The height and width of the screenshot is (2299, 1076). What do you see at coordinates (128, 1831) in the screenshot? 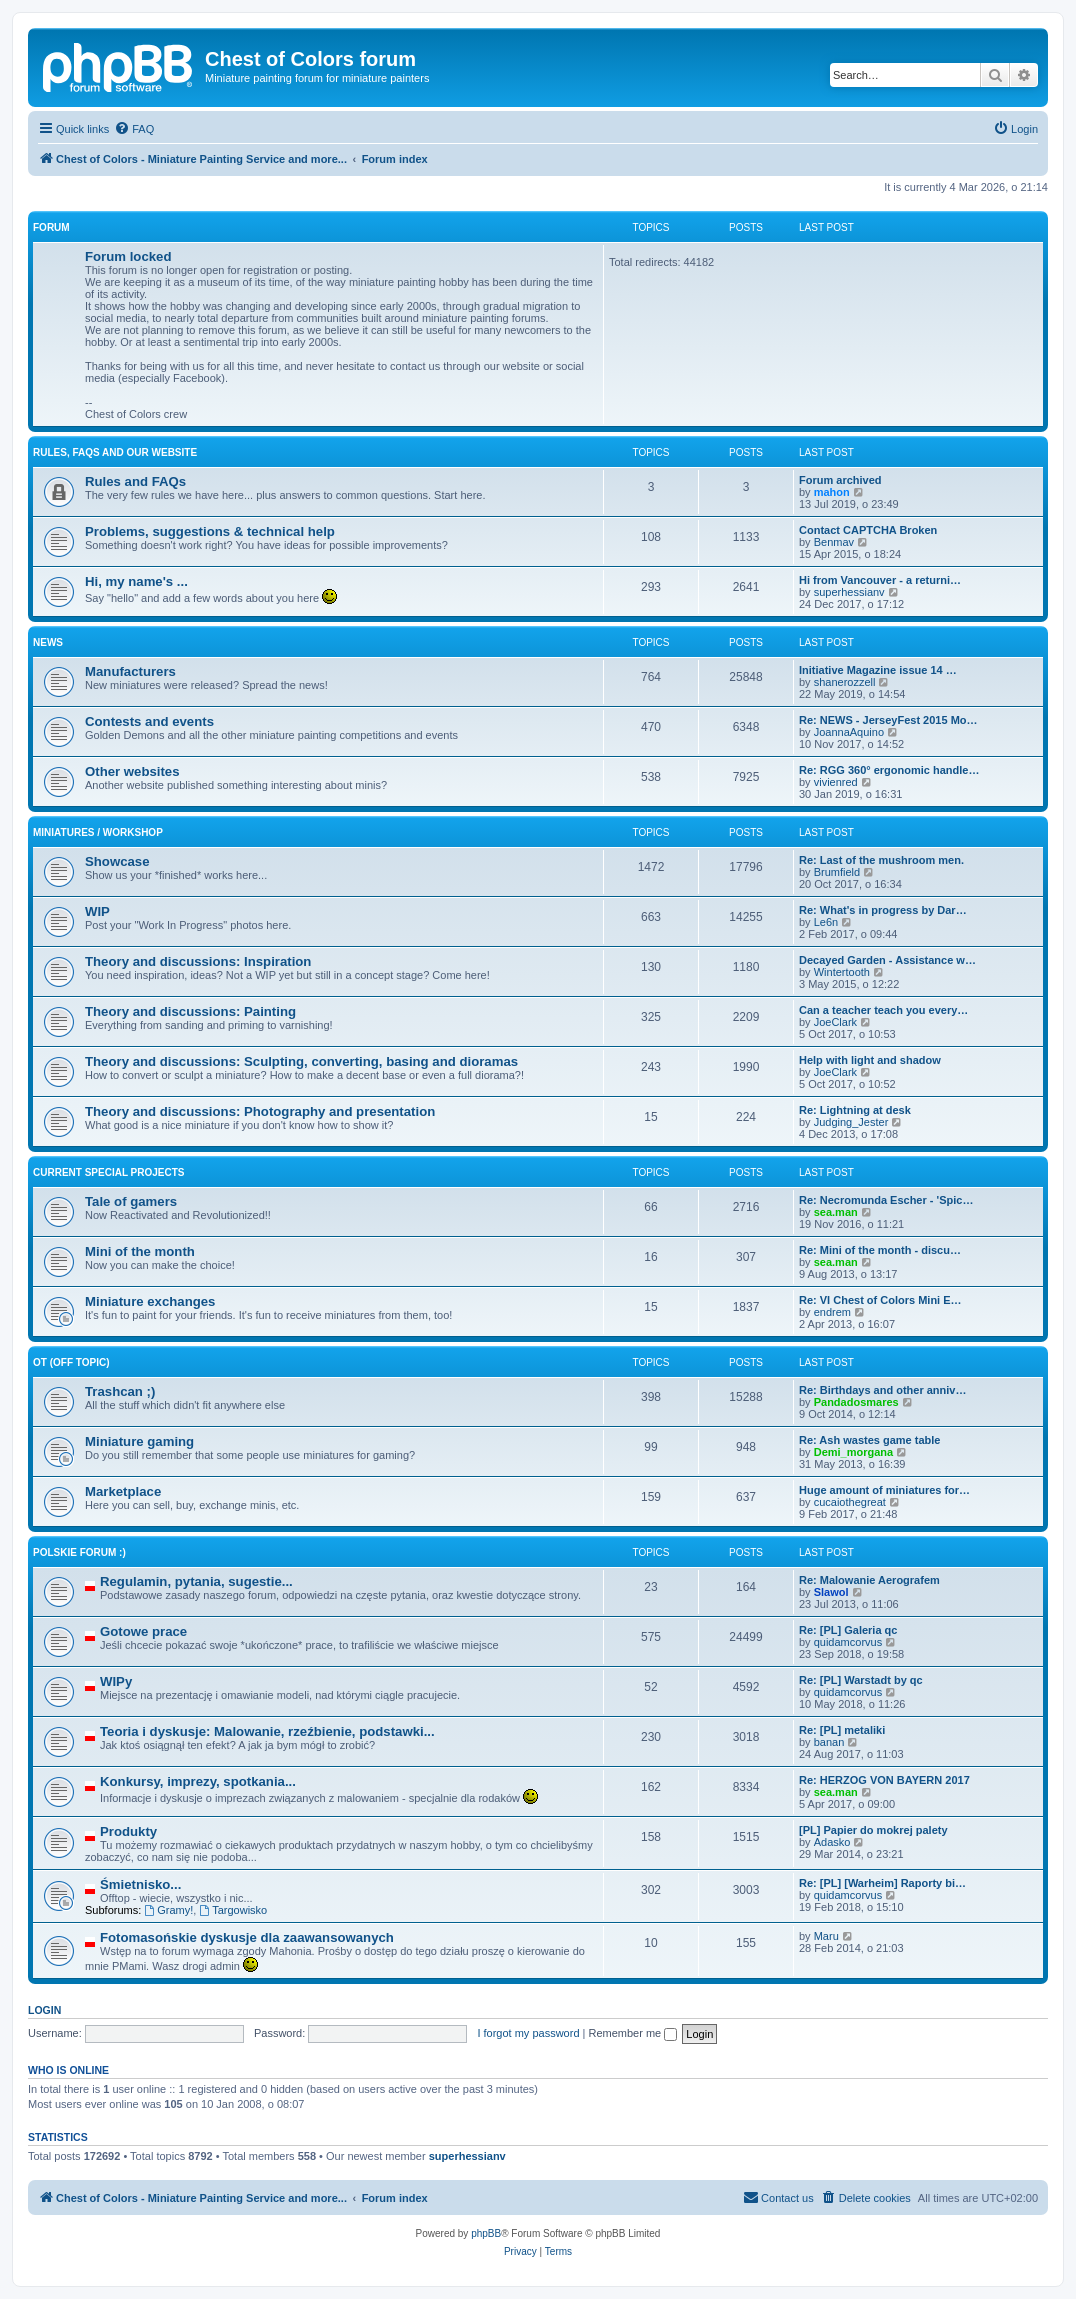
I see `Produkty` at bounding box center [128, 1831].